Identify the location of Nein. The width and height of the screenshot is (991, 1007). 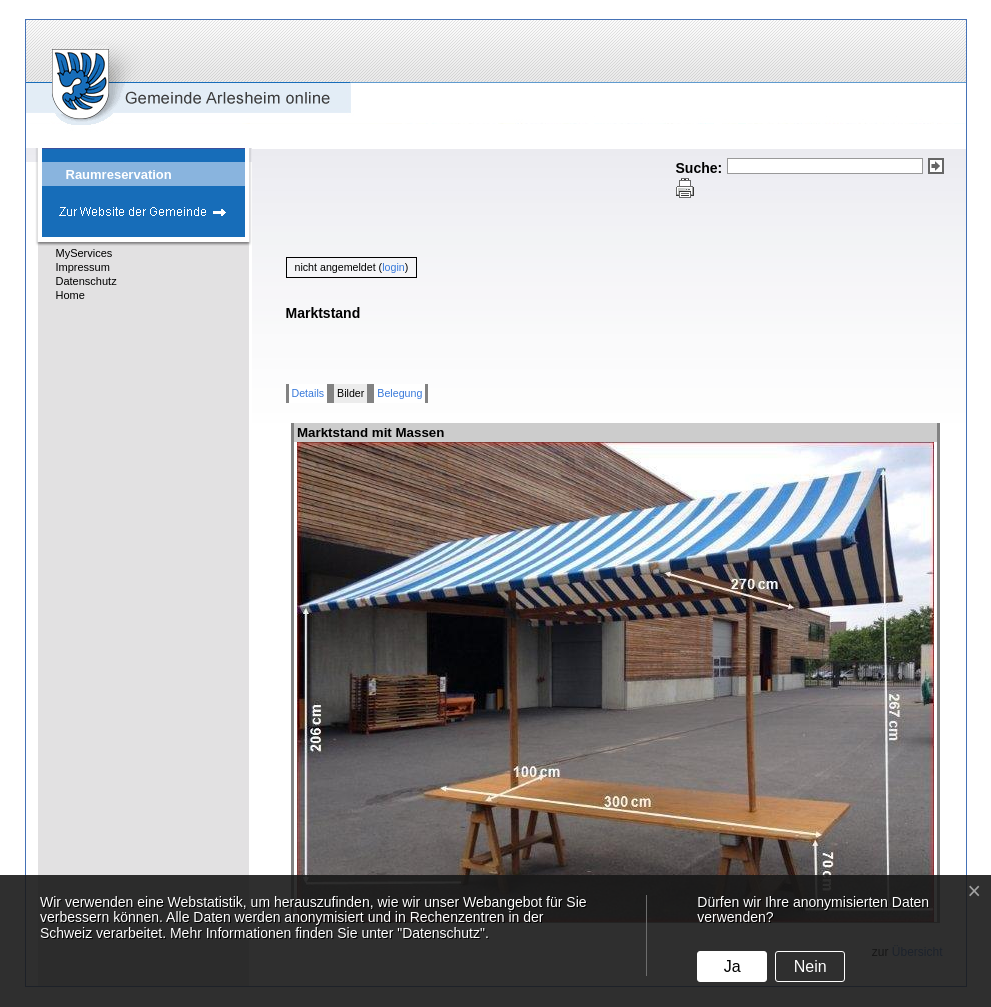
(810, 966).